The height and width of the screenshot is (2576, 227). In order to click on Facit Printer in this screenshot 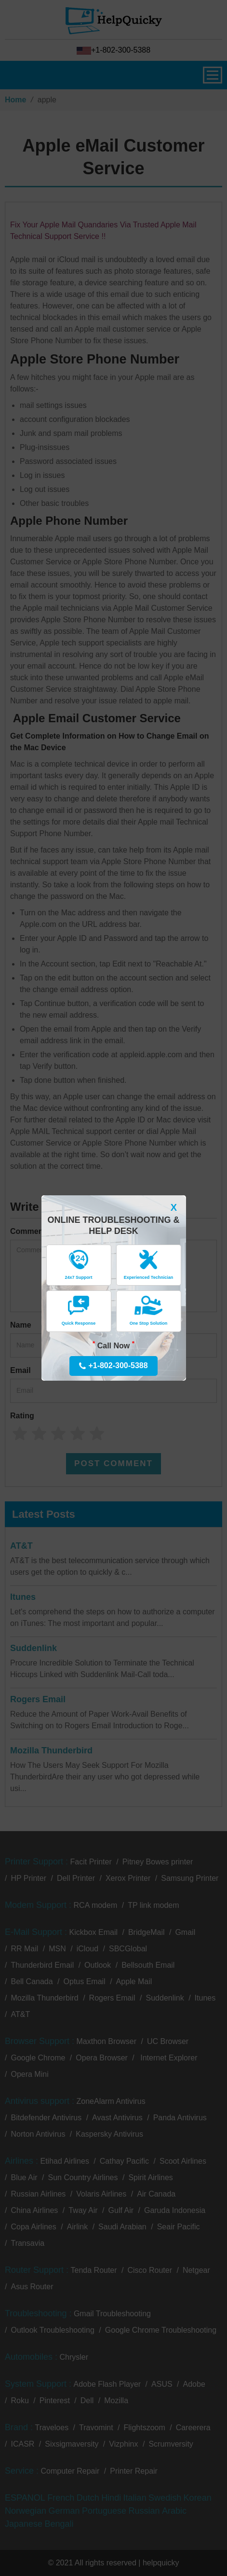, I will do `click(91, 1862)`.